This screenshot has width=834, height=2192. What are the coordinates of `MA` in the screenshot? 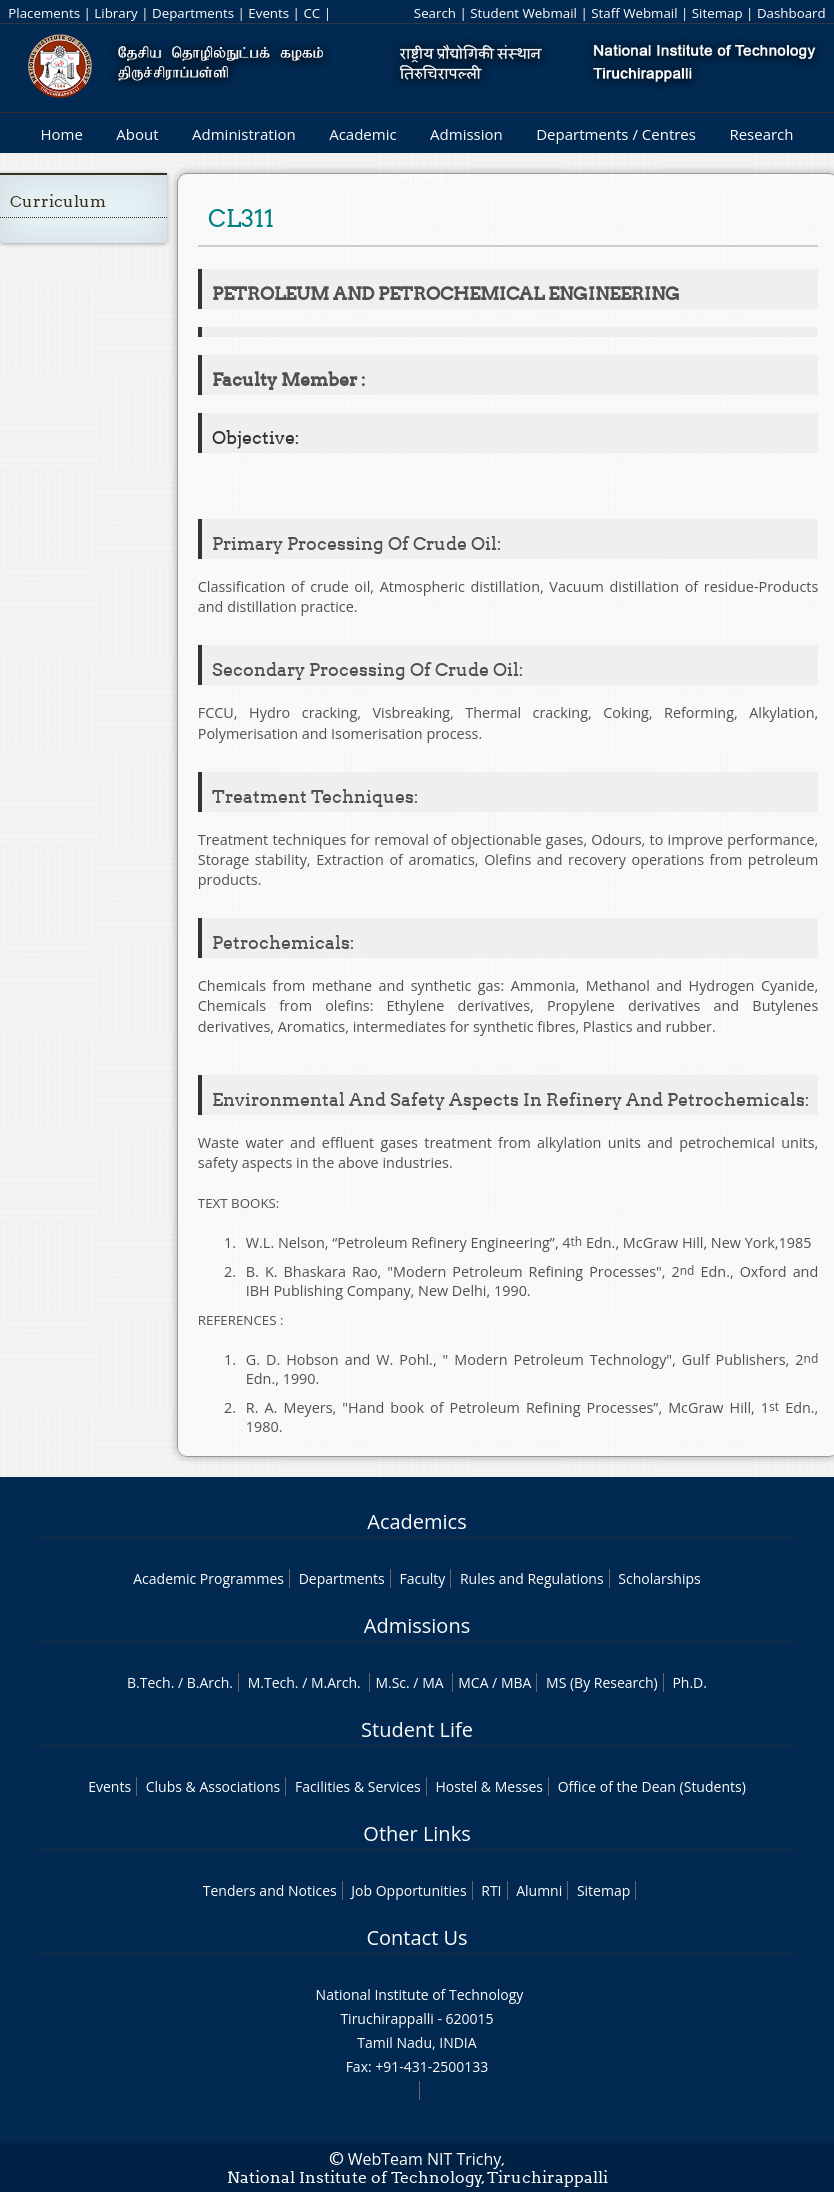 It's located at (432, 1682).